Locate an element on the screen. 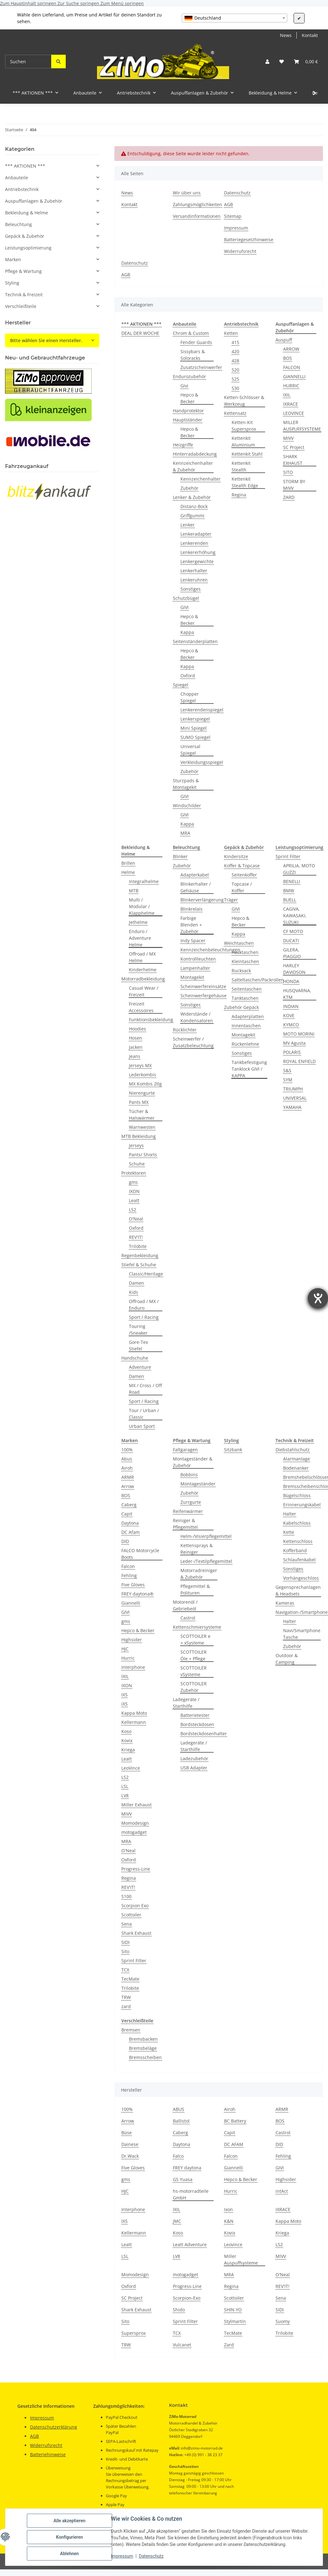  Kontakt is located at coordinates (310, 35).